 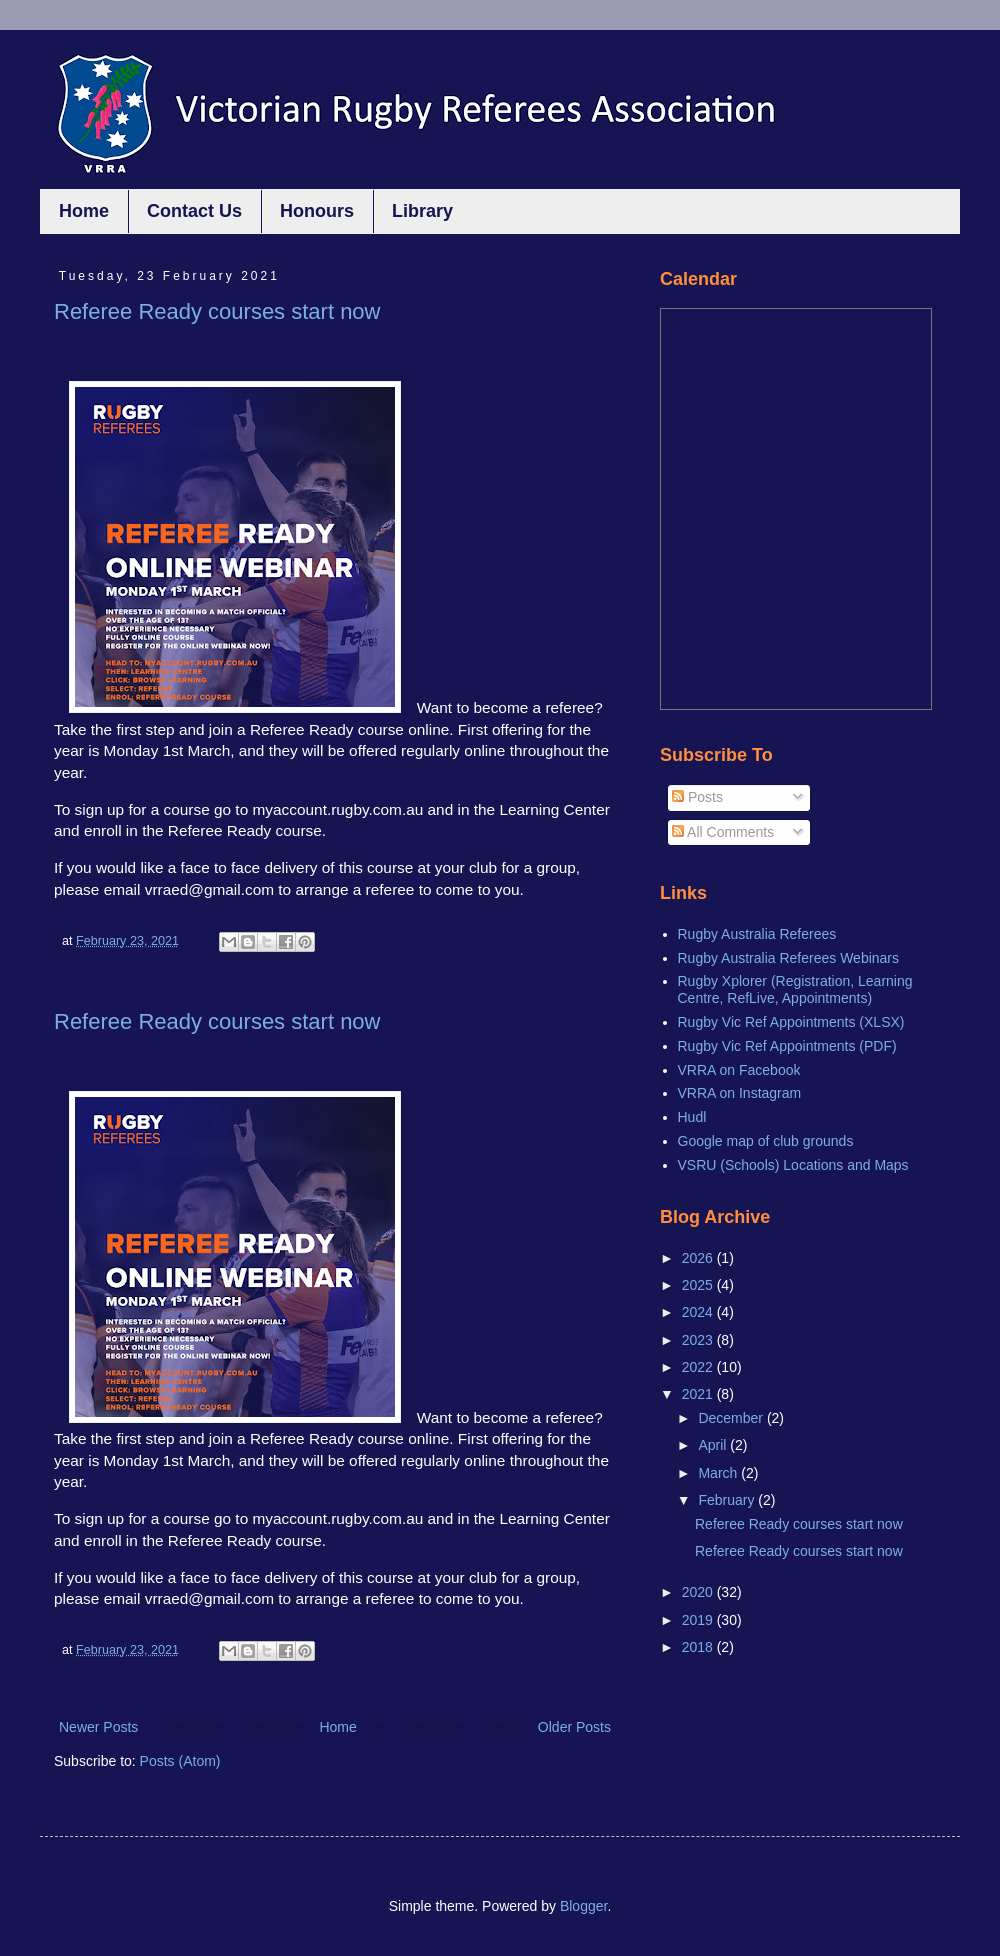 What do you see at coordinates (583, 1906) in the screenshot?
I see `Blogger` at bounding box center [583, 1906].